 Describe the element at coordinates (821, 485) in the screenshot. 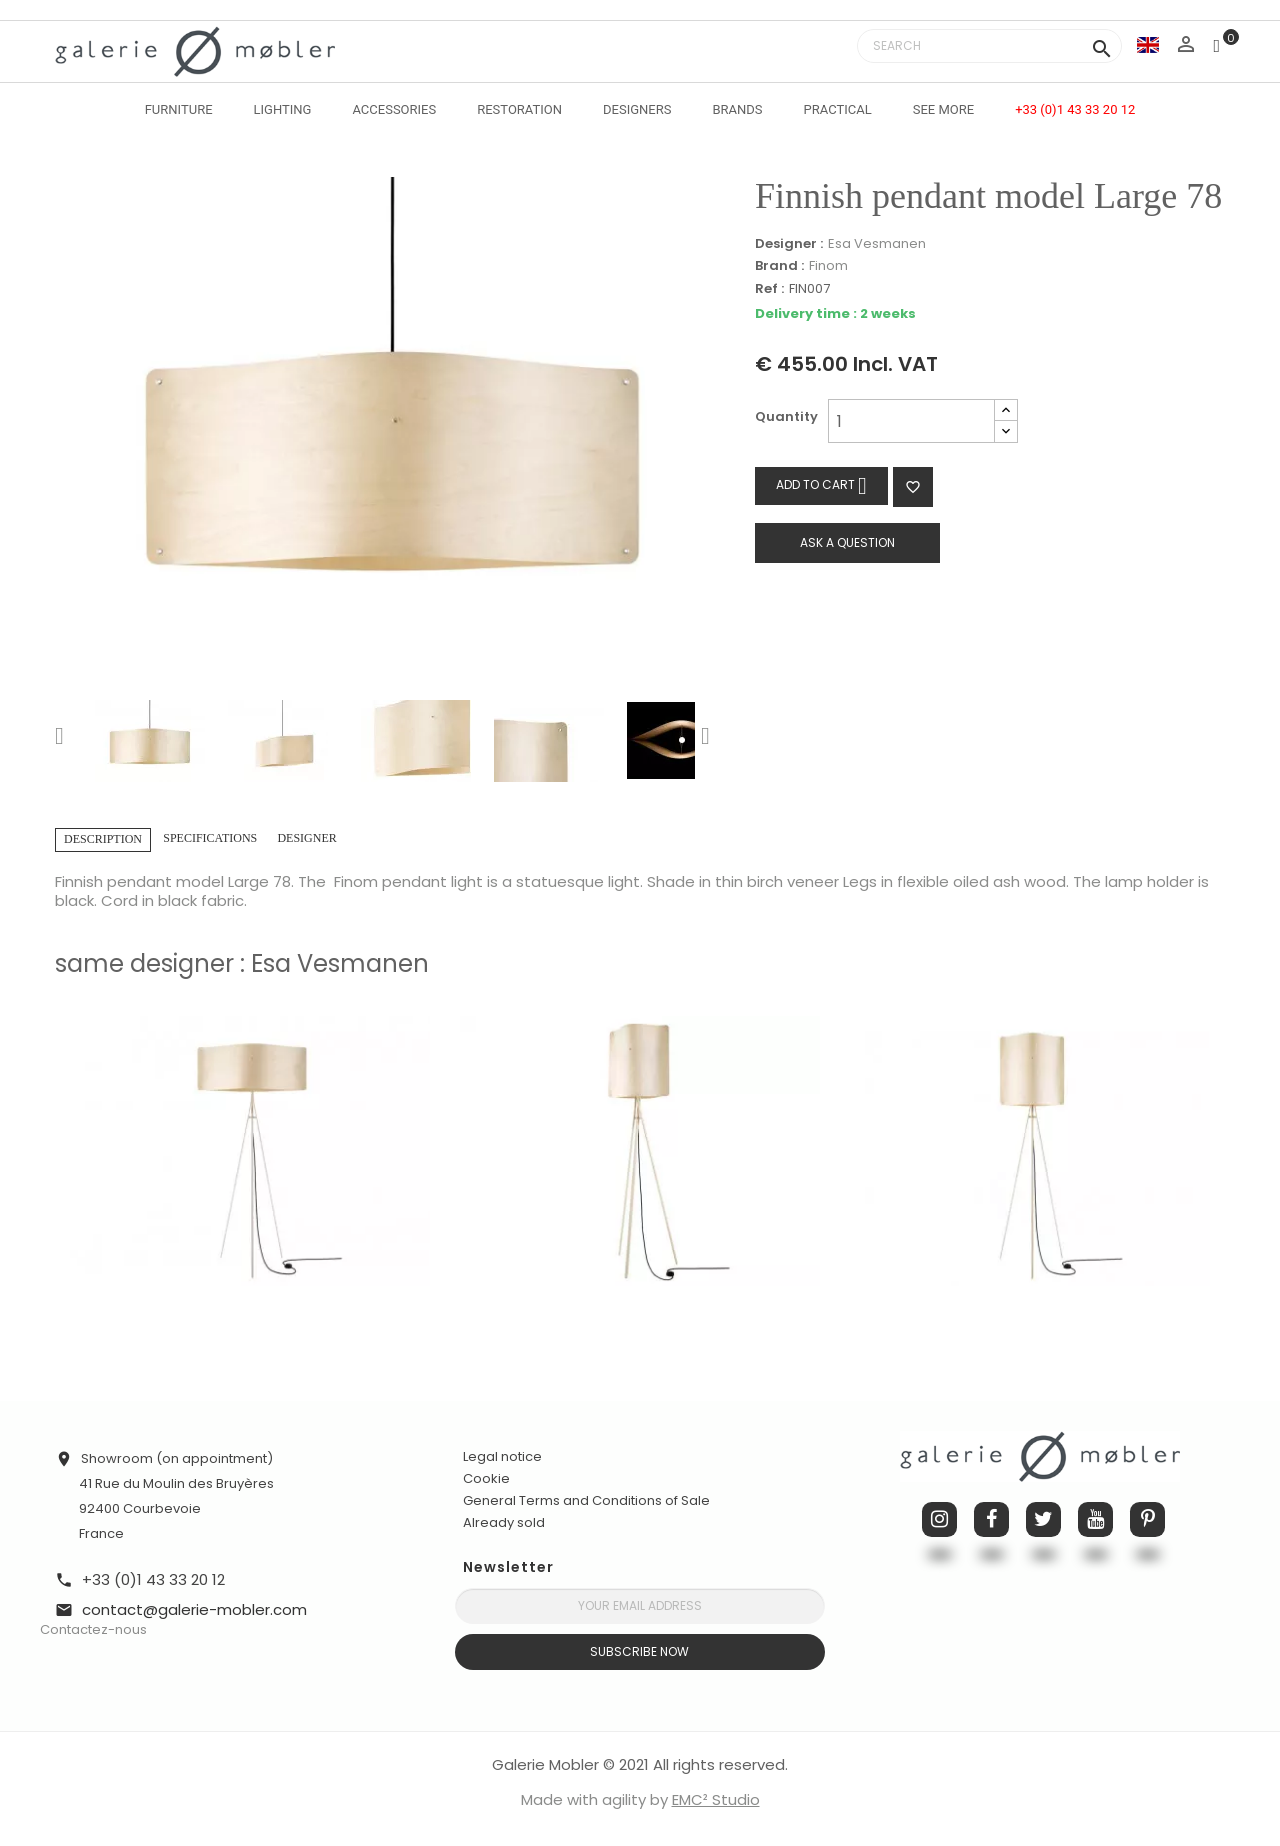

I see `Add to cart` at that location.